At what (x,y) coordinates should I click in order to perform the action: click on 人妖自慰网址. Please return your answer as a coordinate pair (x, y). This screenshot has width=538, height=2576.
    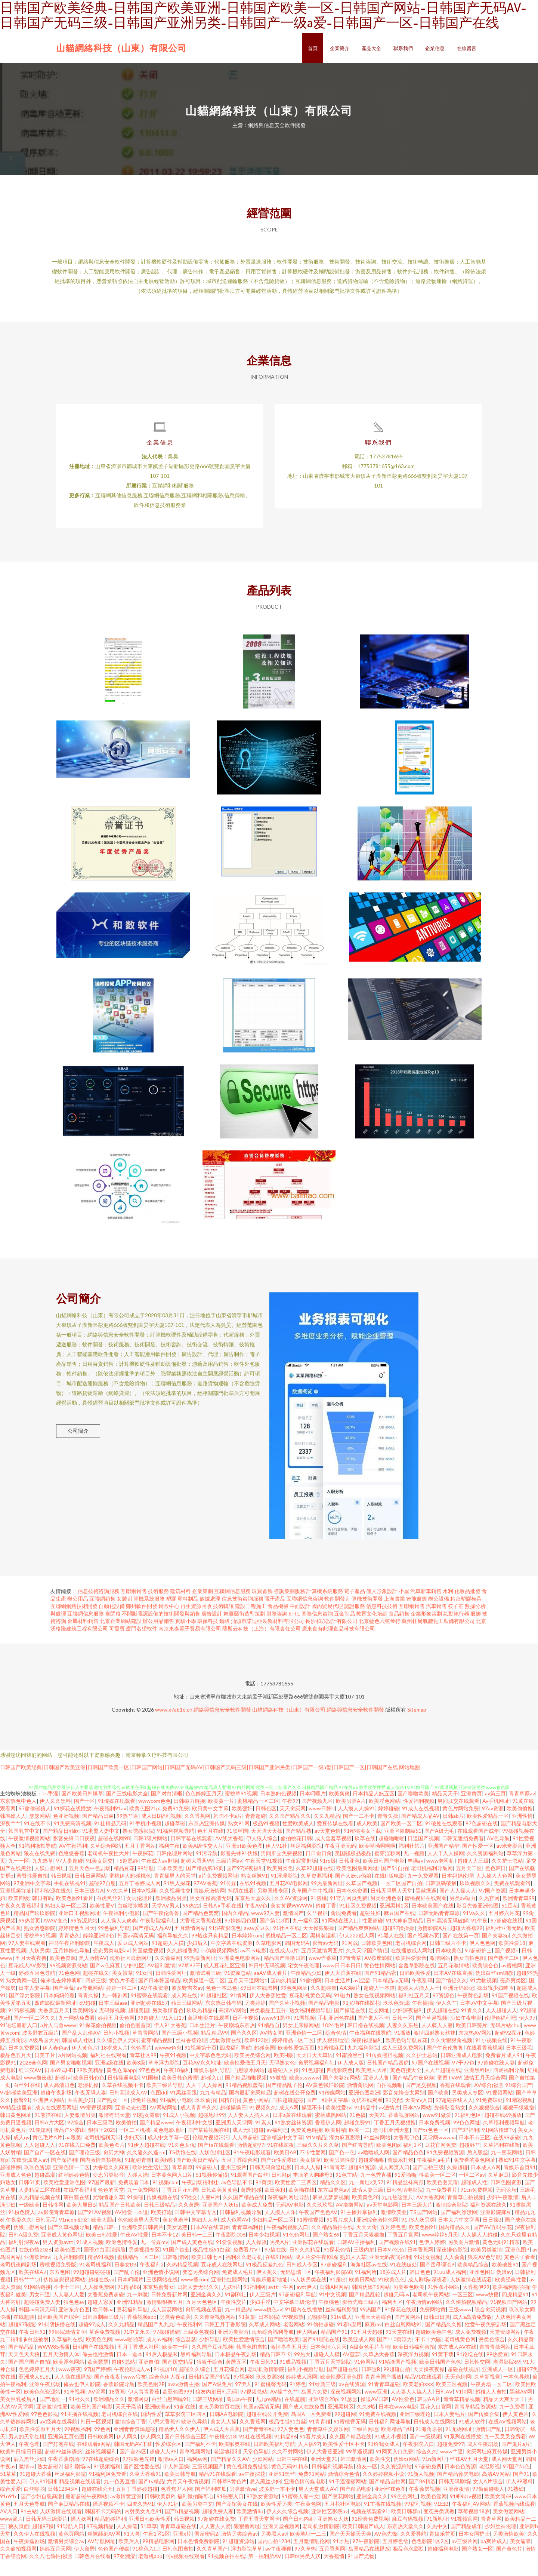
    Looking at the image, I should click on (50, 1884).